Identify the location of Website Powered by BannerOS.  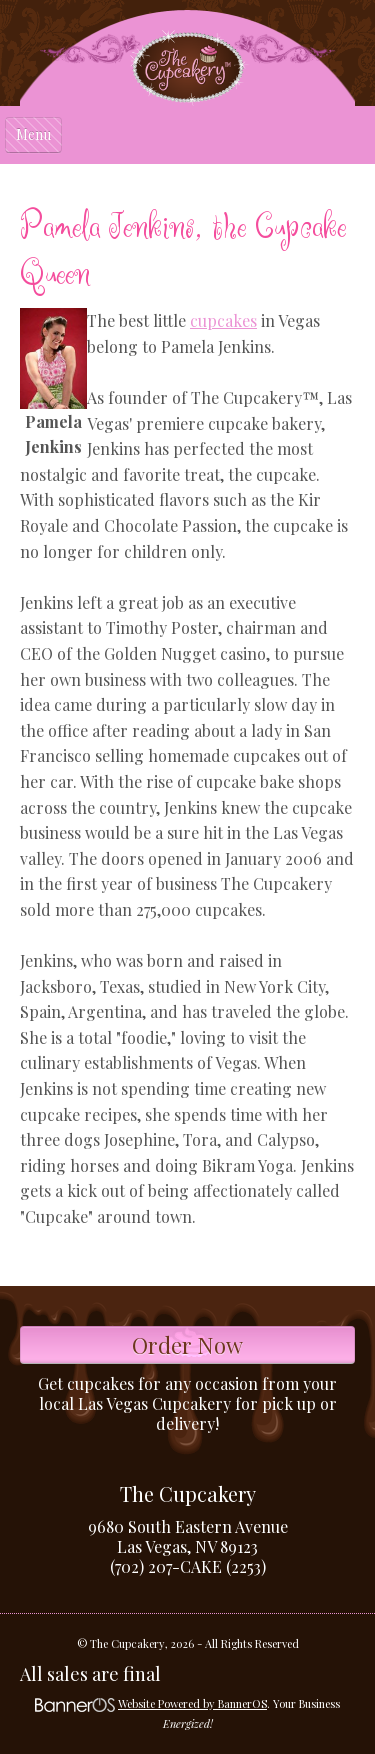
(192, 1703).